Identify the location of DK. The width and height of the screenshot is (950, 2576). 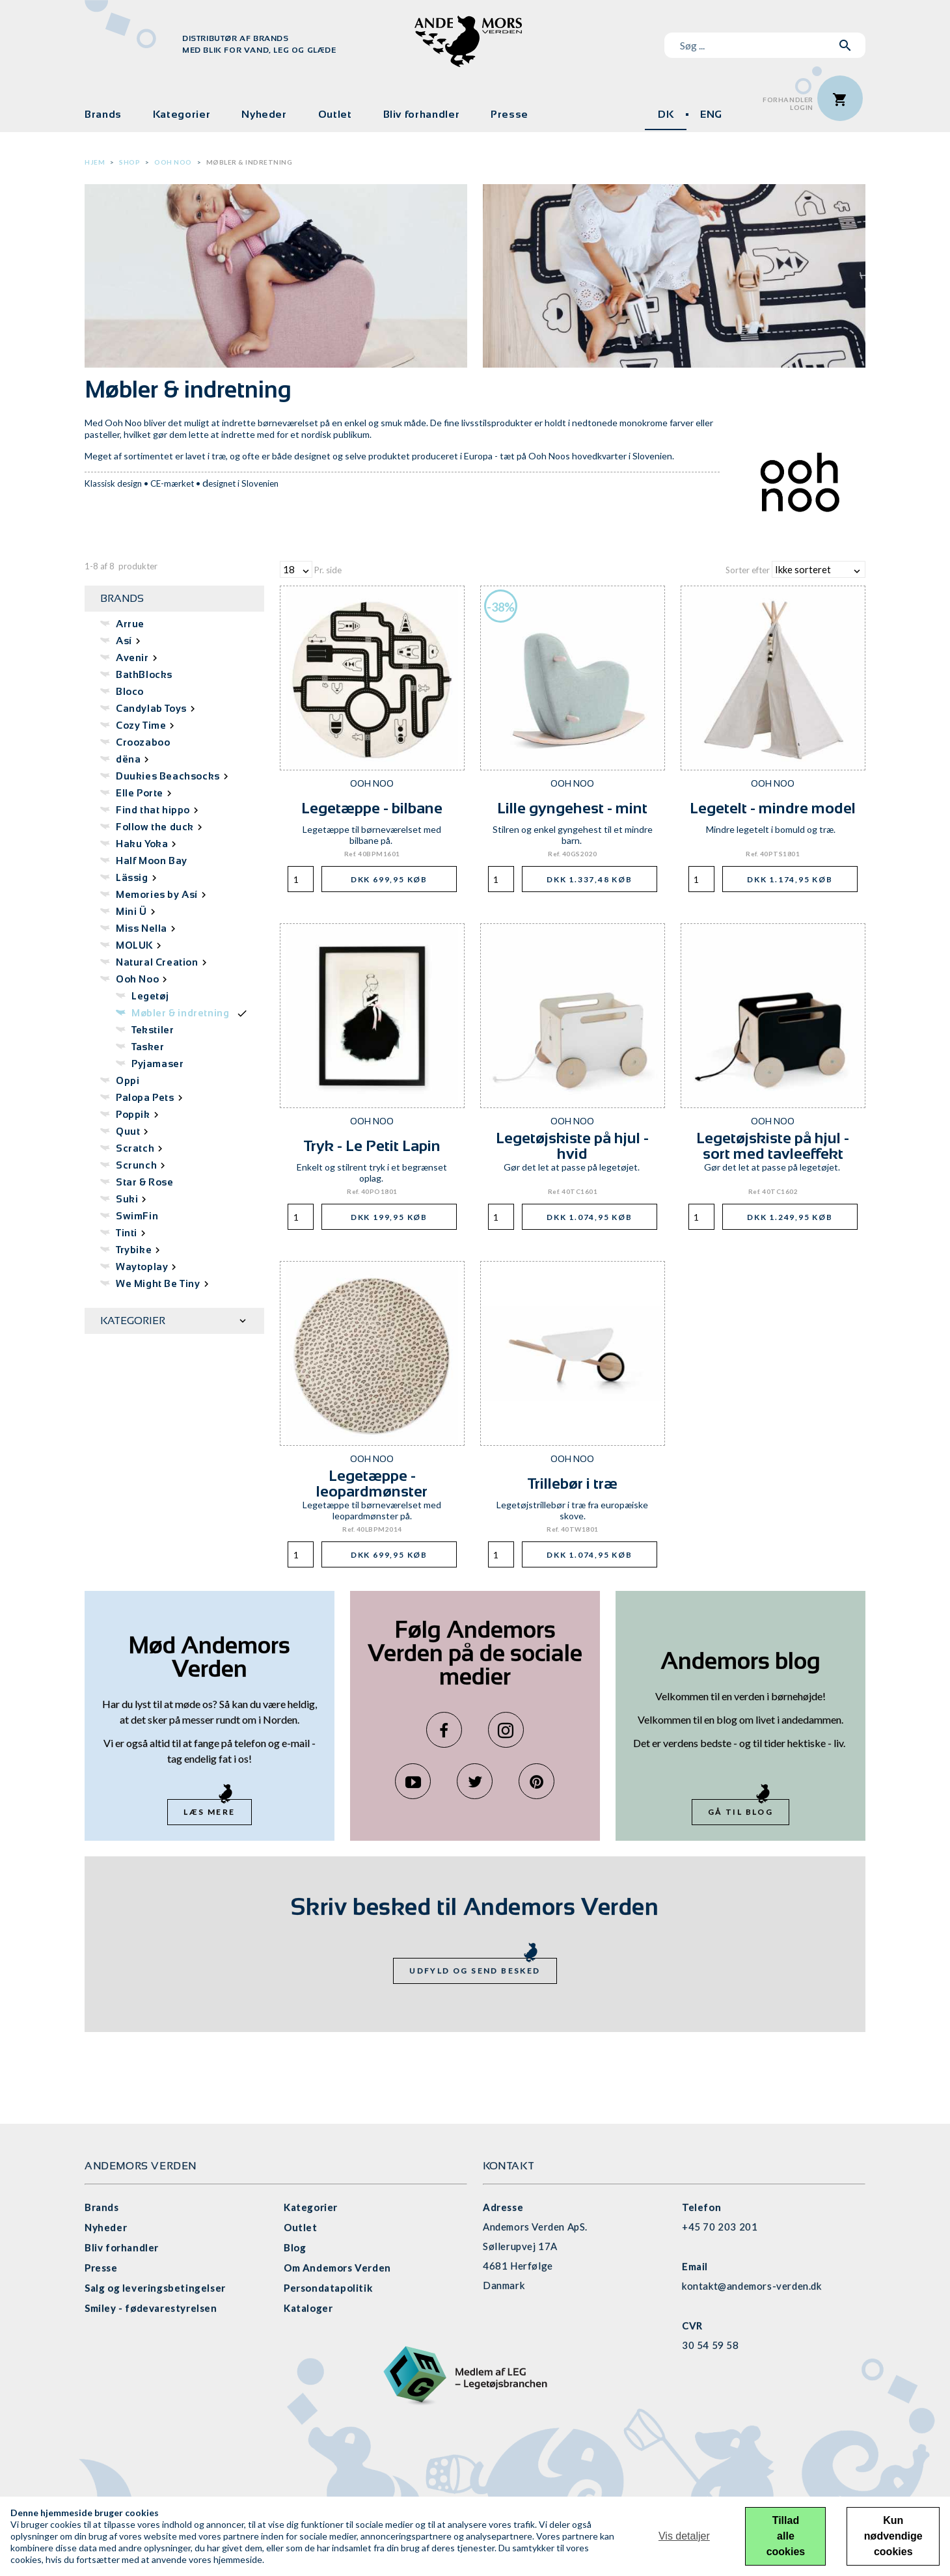
(665, 114).